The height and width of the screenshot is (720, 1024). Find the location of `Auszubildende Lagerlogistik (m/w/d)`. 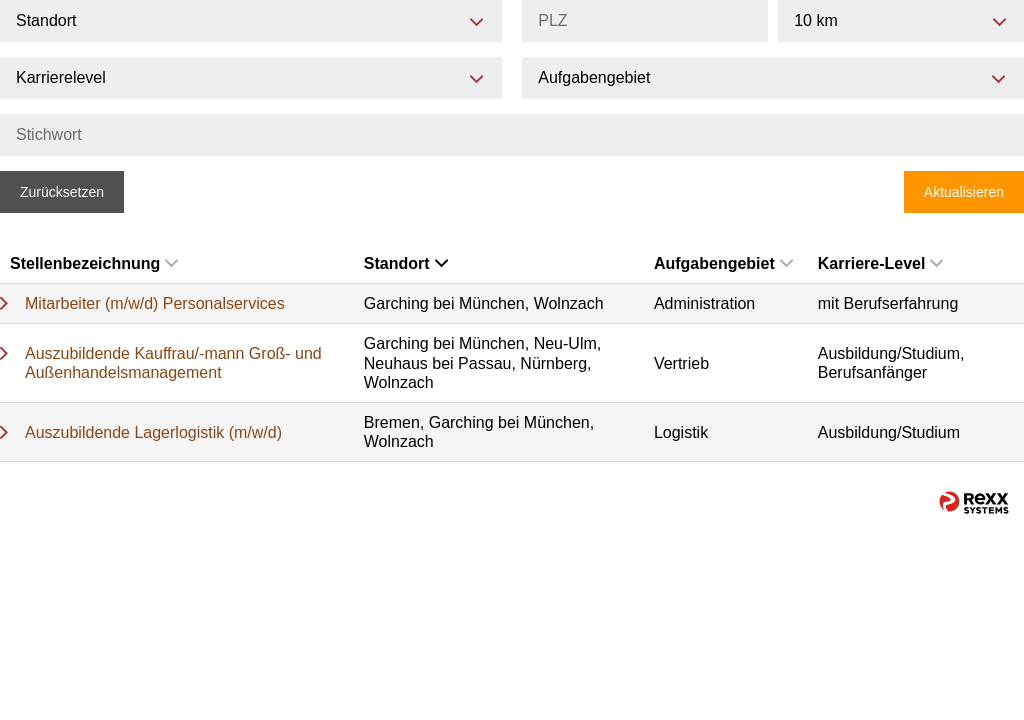

Auszubildende Lagerlogistik (m/w/d) is located at coordinates (153, 432).